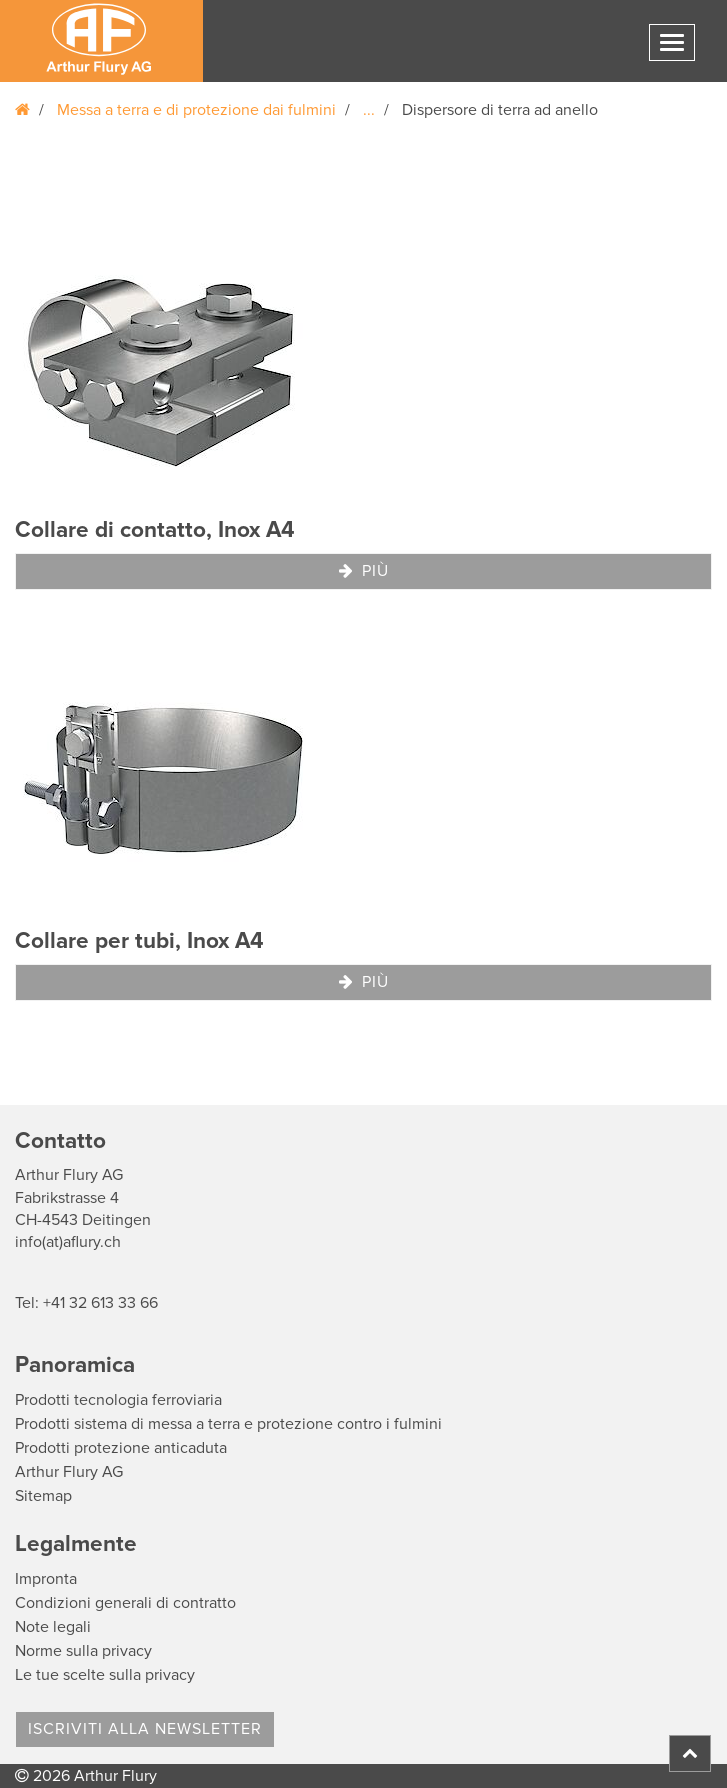  Describe the element at coordinates (125, 1603) in the screenshot. I see `Condizioni generali di contratto` at that location.